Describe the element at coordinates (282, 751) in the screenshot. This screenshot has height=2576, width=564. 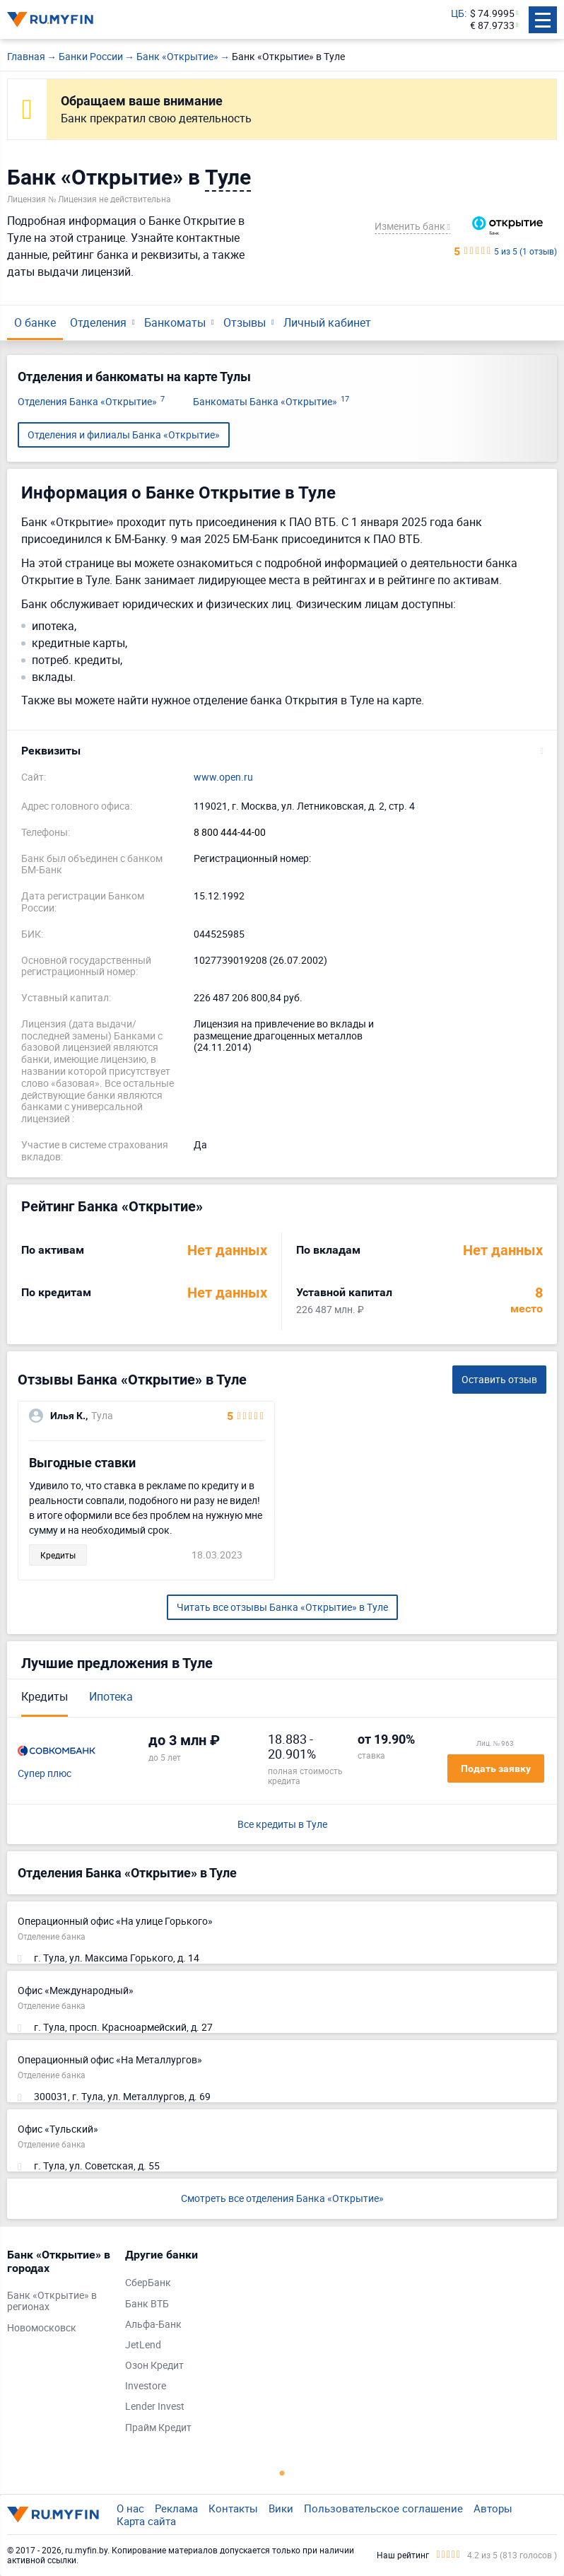
I see `[button]` at that location.